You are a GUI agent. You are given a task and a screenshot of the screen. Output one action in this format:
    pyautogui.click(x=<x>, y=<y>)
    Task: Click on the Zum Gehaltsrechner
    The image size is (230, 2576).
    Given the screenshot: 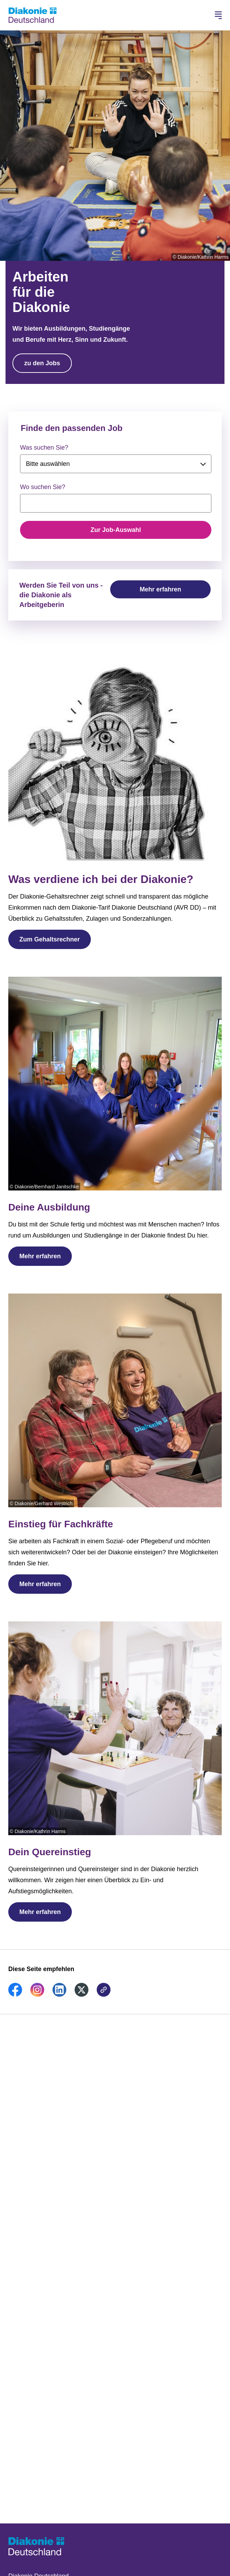 What is the action you would take?
    pyautogui.click(x=49, y=939)
    